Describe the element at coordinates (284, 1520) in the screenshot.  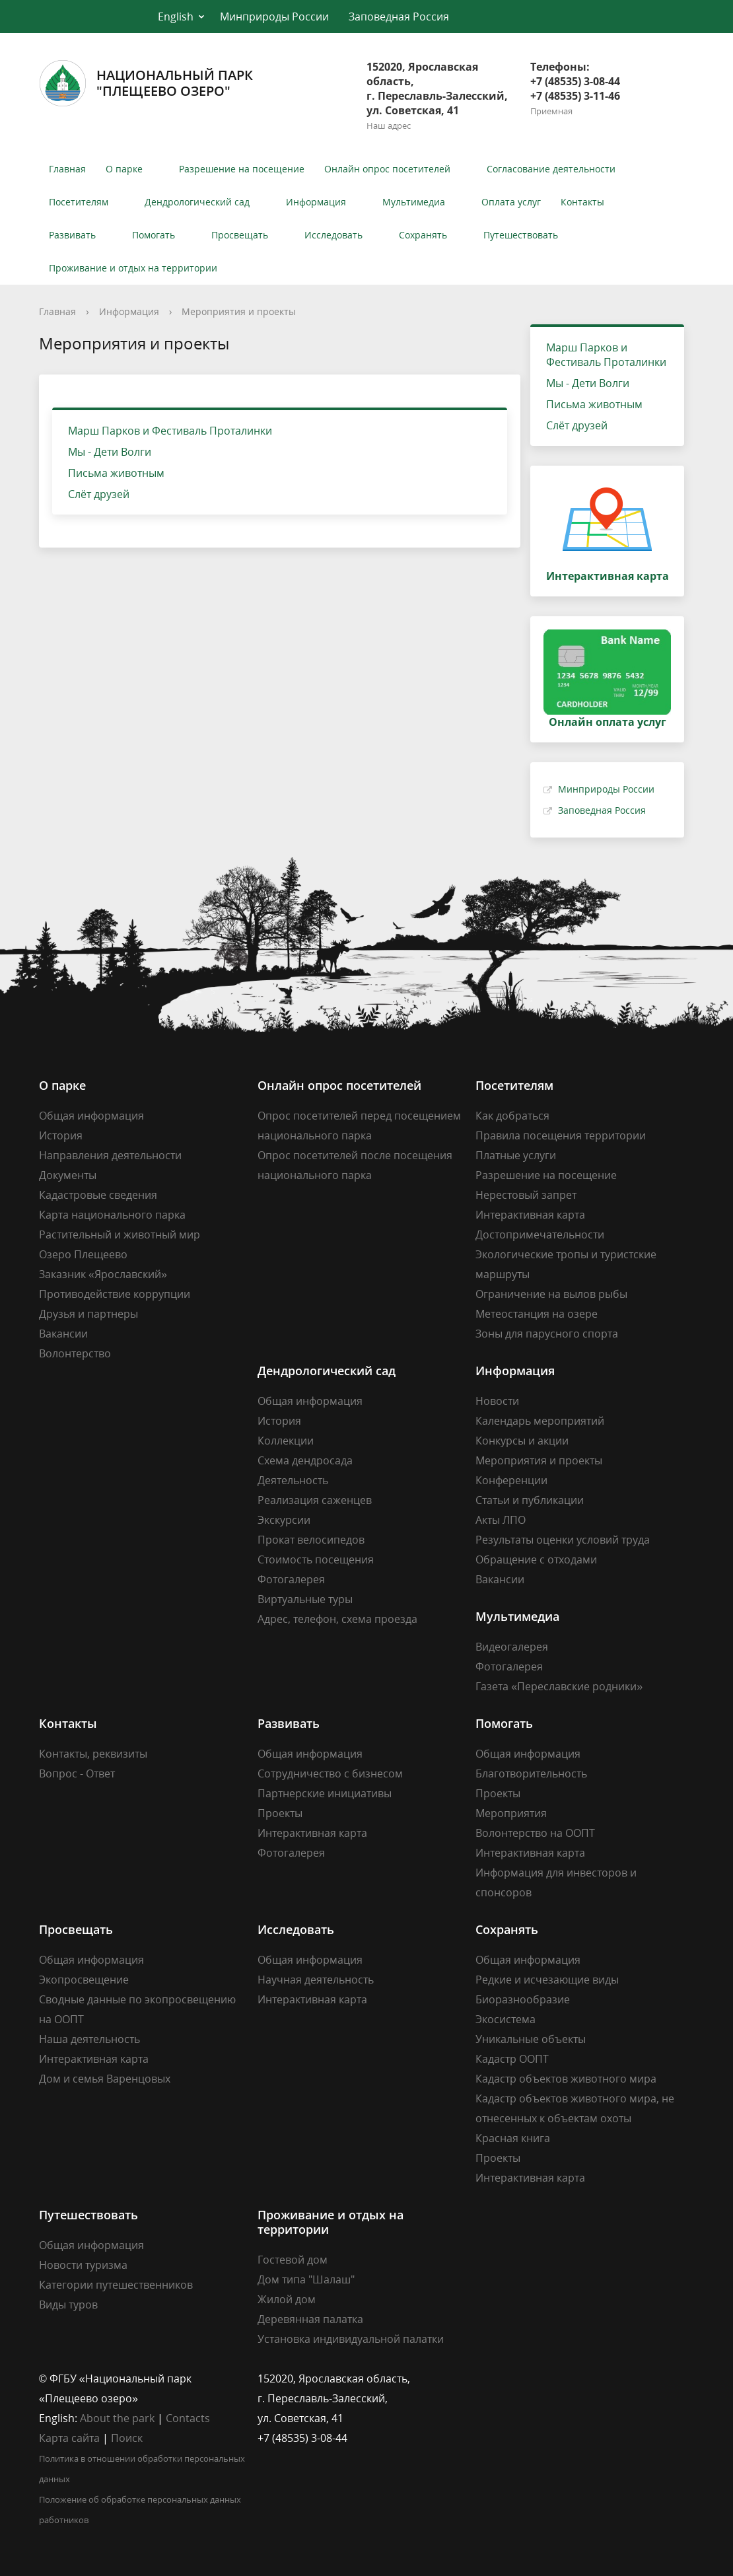
I see `Экскурсии` at that location.